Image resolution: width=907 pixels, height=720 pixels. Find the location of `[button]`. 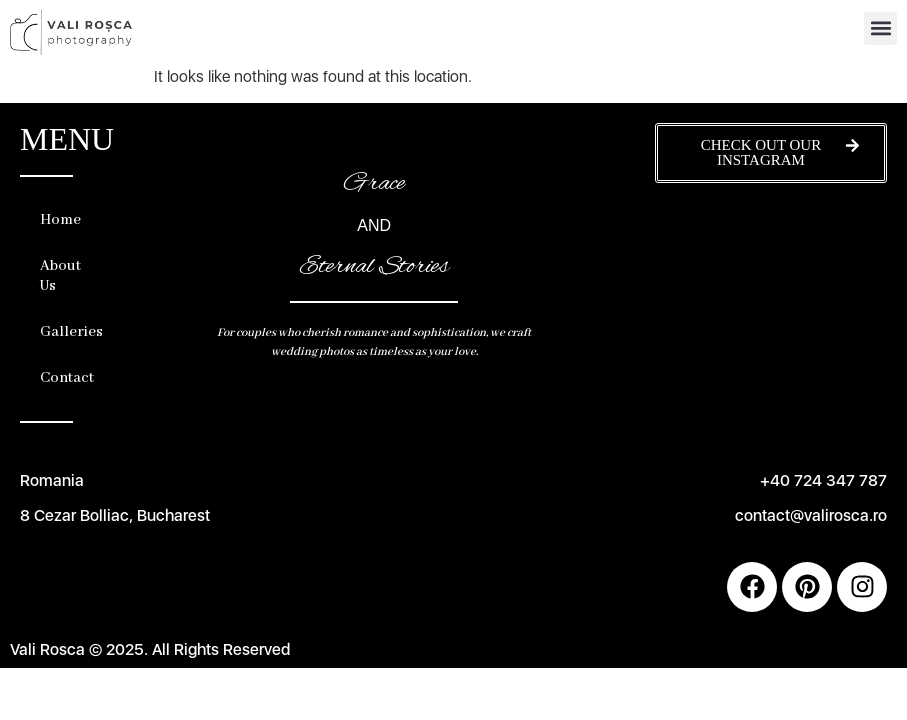

[button] is located at coordinates (880, 28).